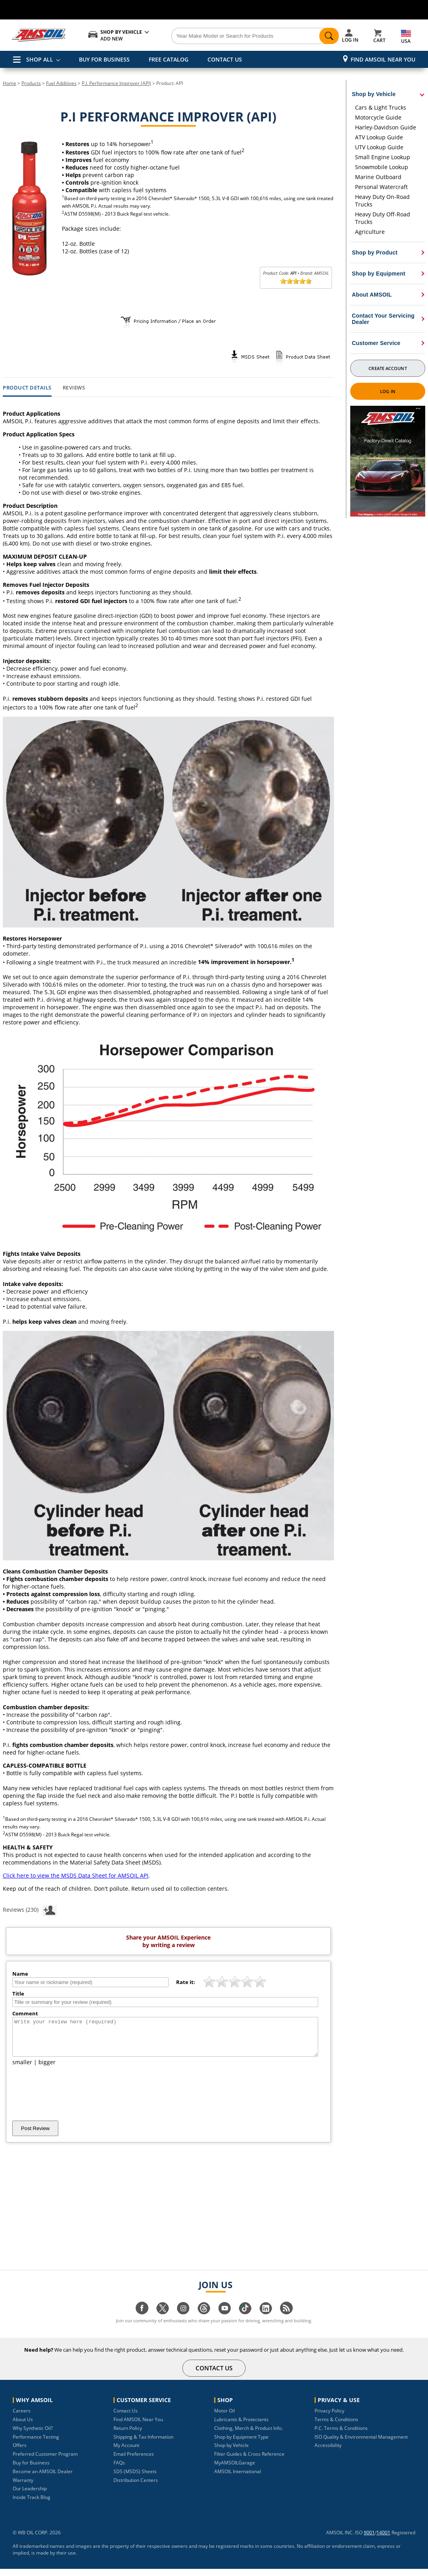 Image resolution: width=428 pixels, height=2576 pixels. I want to click on MyAMSOILGarage, so click(234, 2469).